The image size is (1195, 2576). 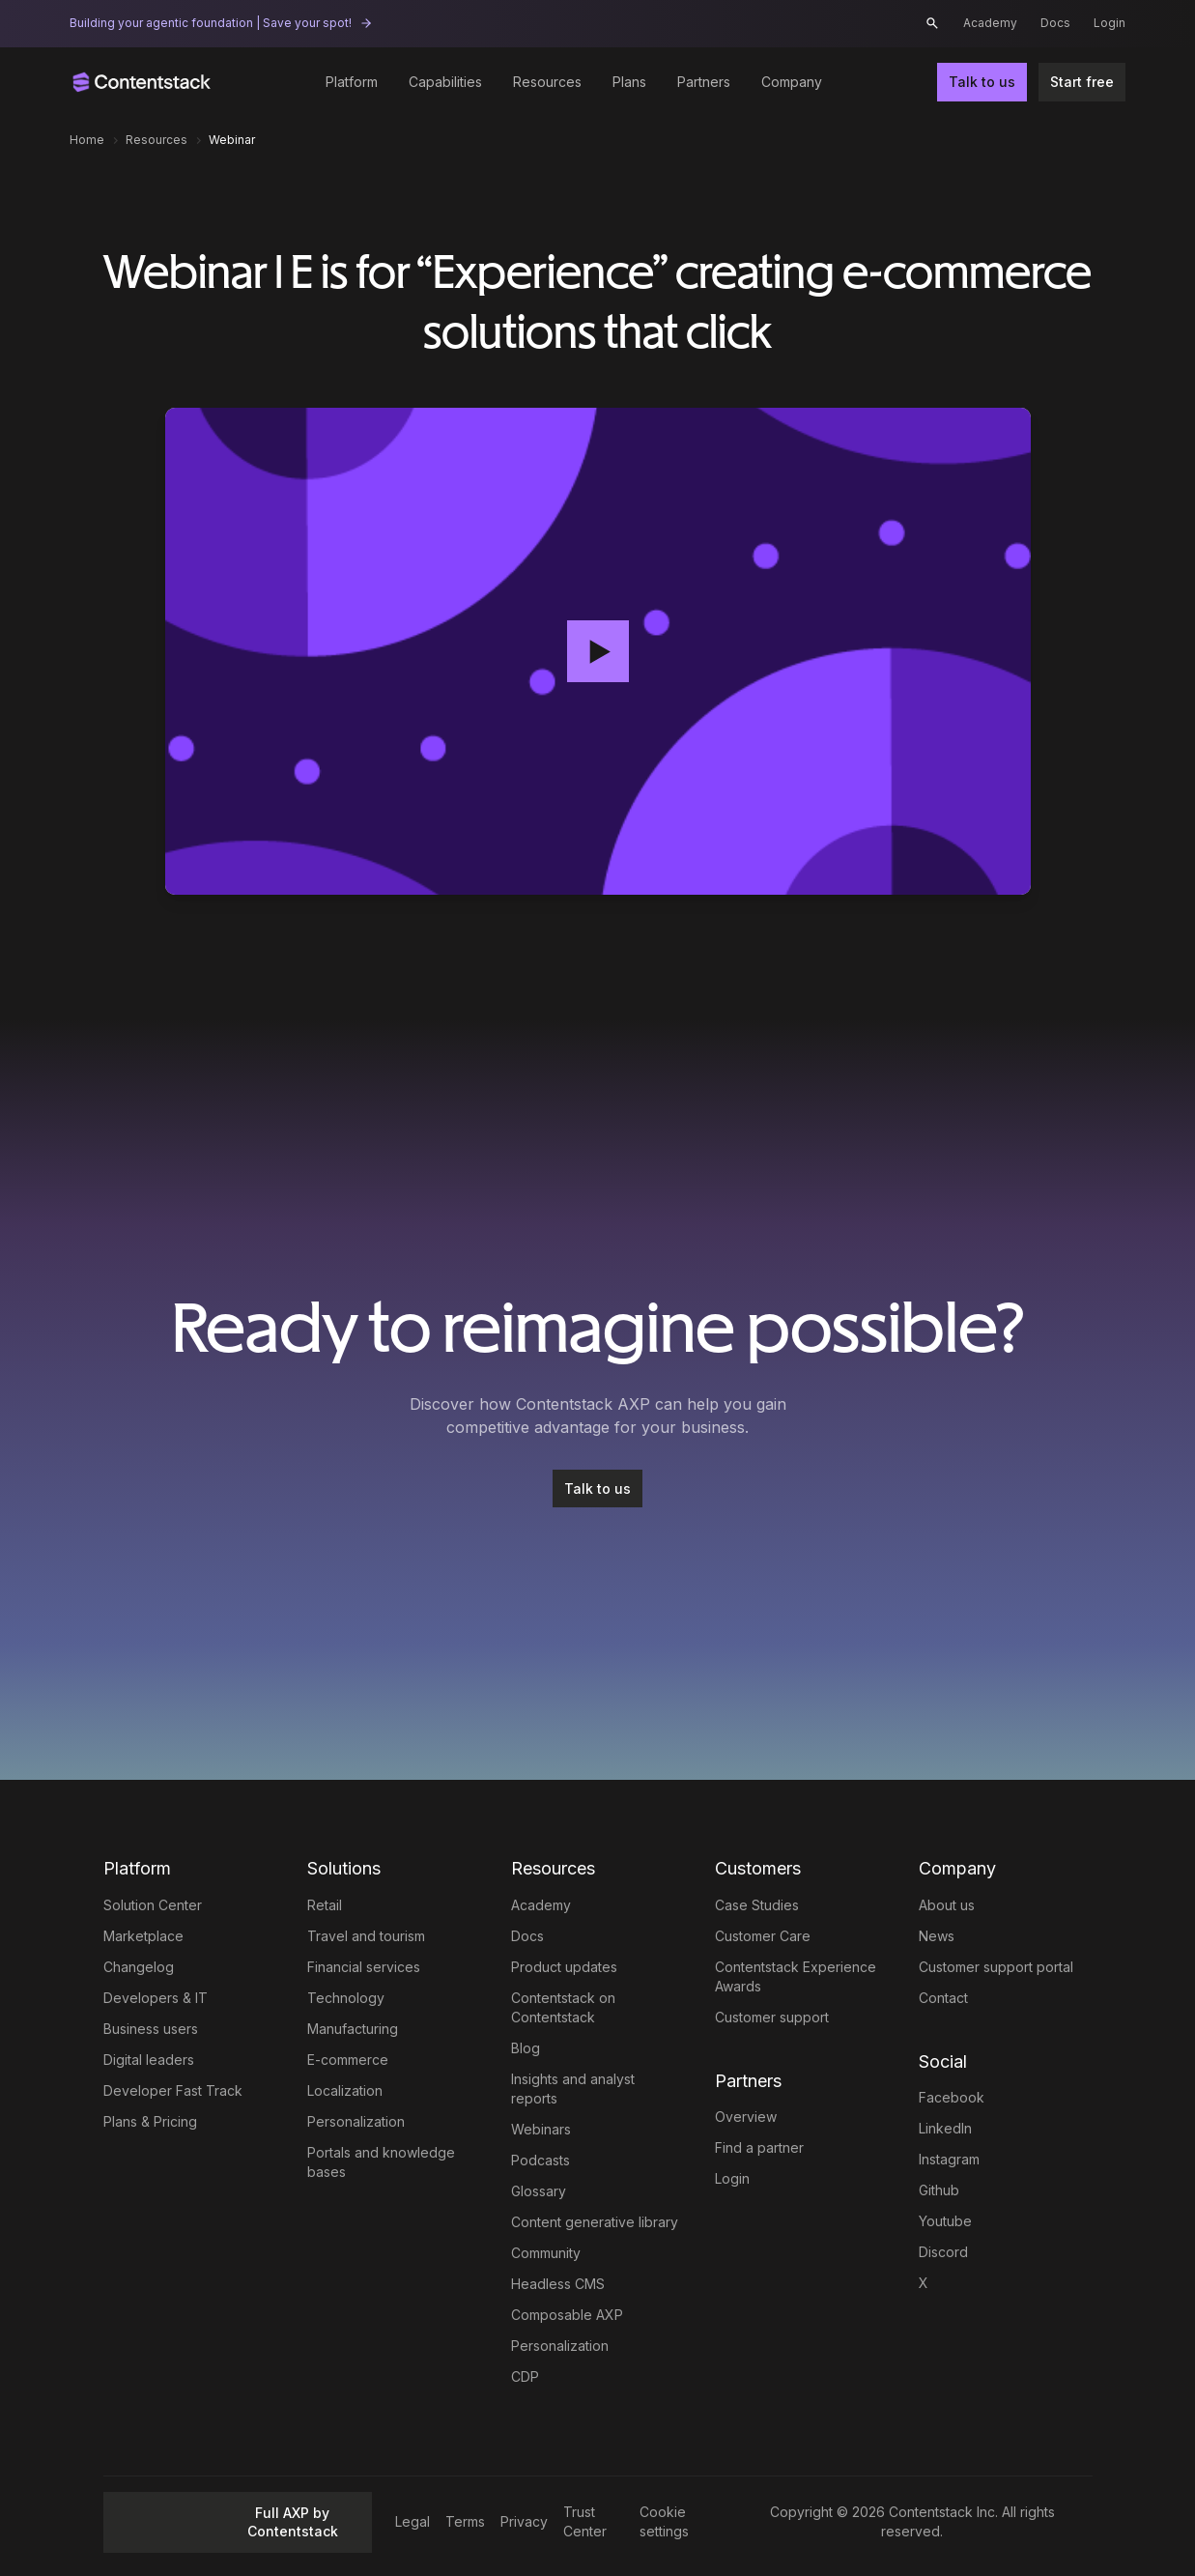 I want to click on Partners, so click(x=703, y=81).